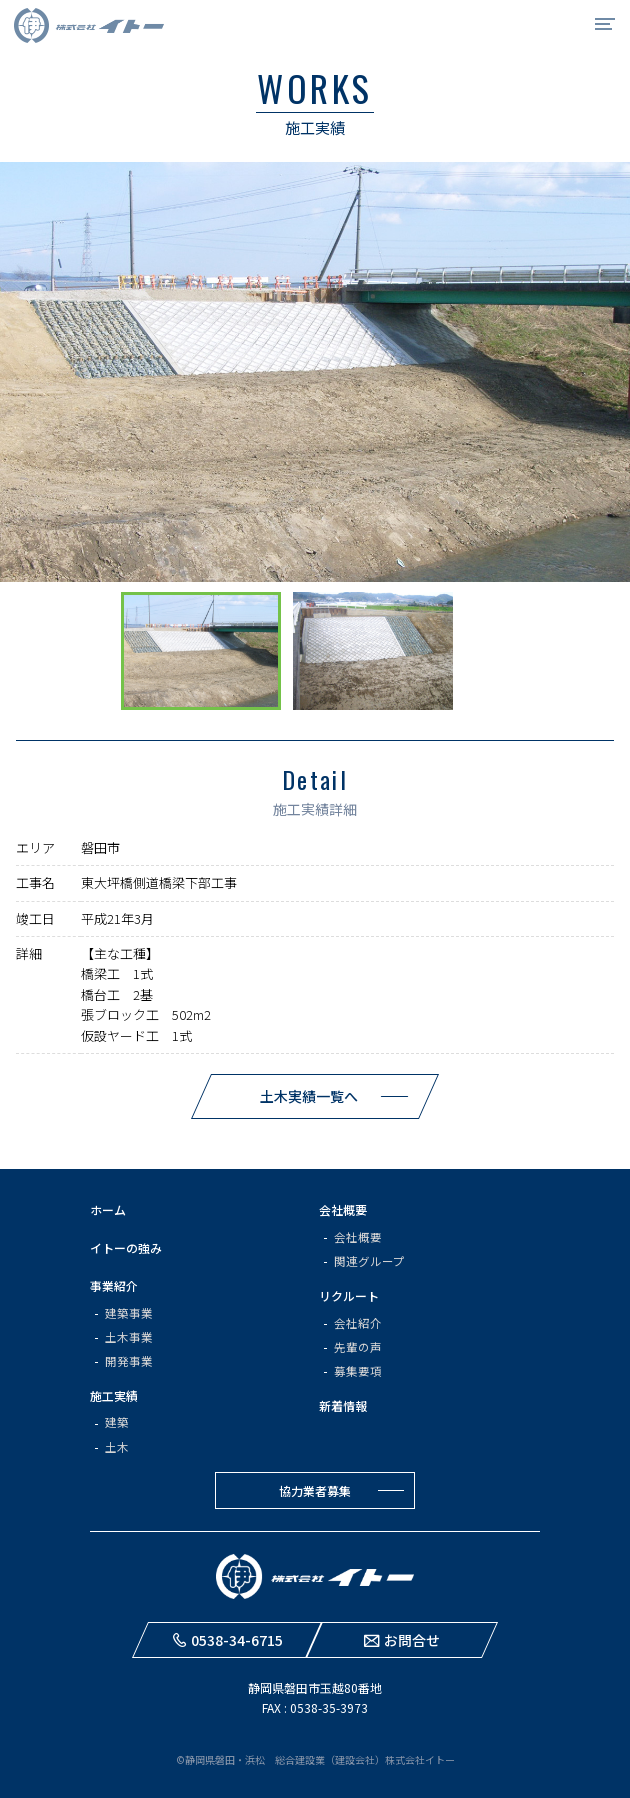 This screenshot has height=1798, width=630. What do you see at coordinates (129, 1337) in the screenshot?
I see `土木事業` at bounding box center [129, 1337].